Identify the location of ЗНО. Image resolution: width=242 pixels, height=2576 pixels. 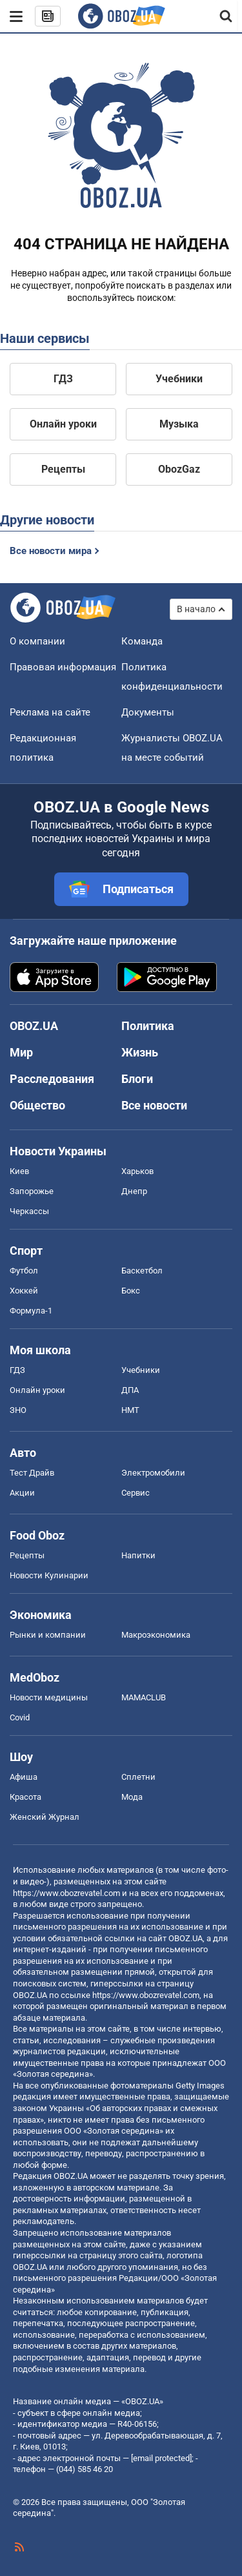
(18, 1410).